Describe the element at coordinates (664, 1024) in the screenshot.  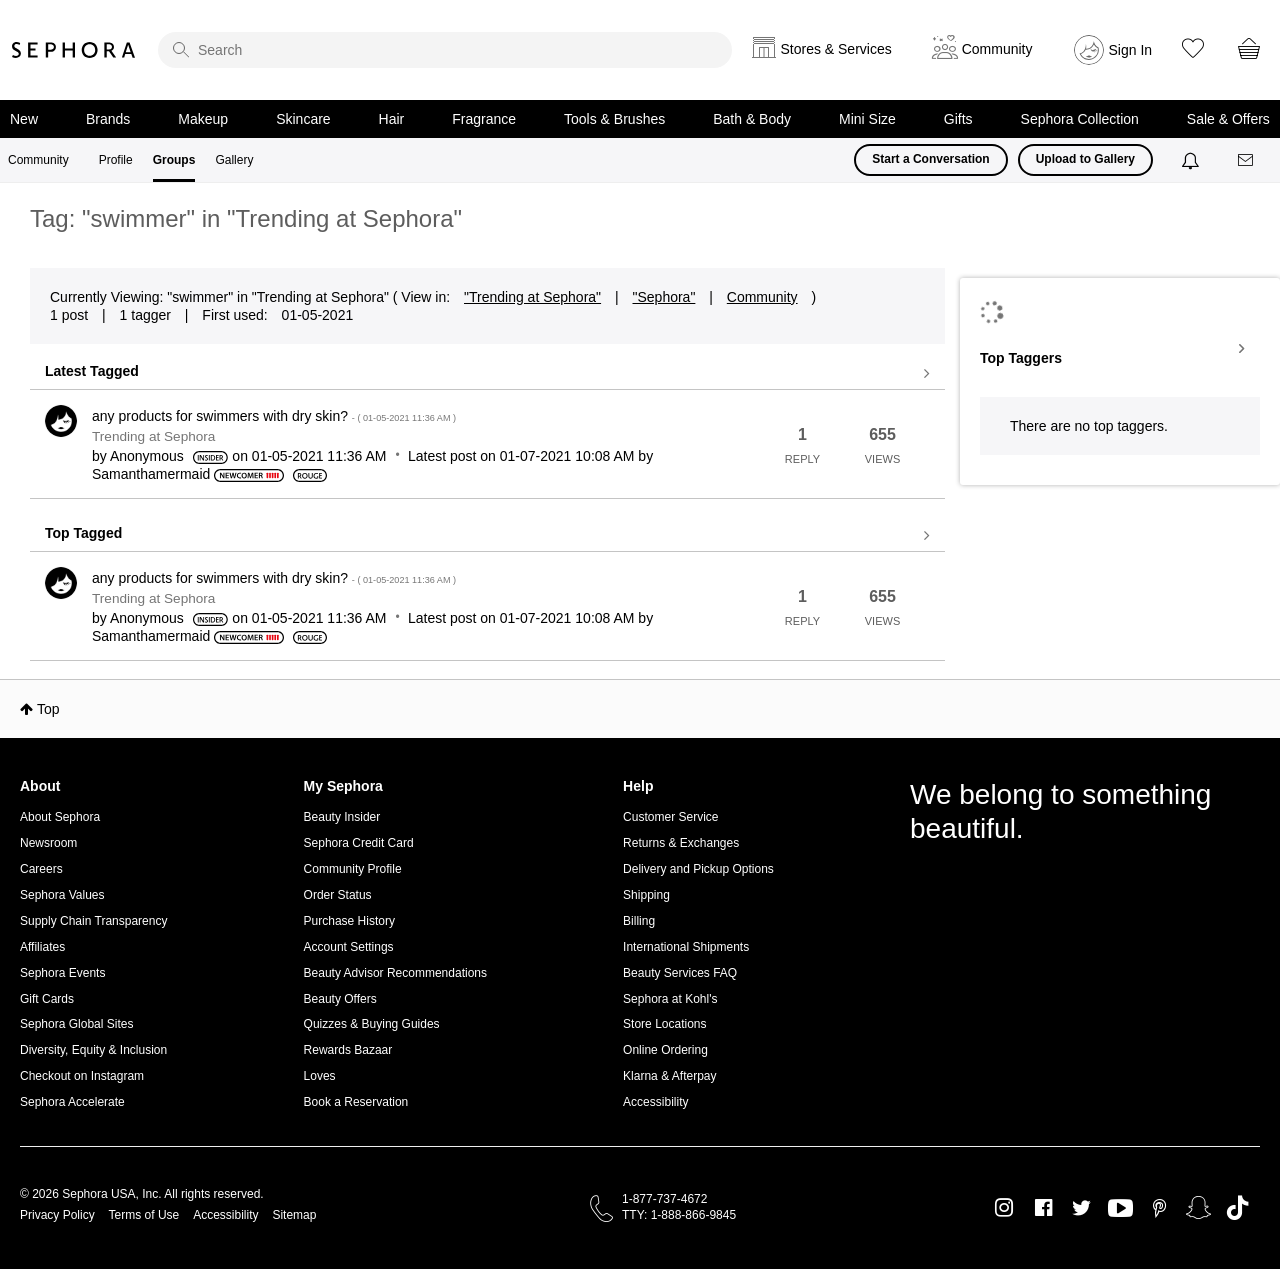
I see `Store Locations` at that location.